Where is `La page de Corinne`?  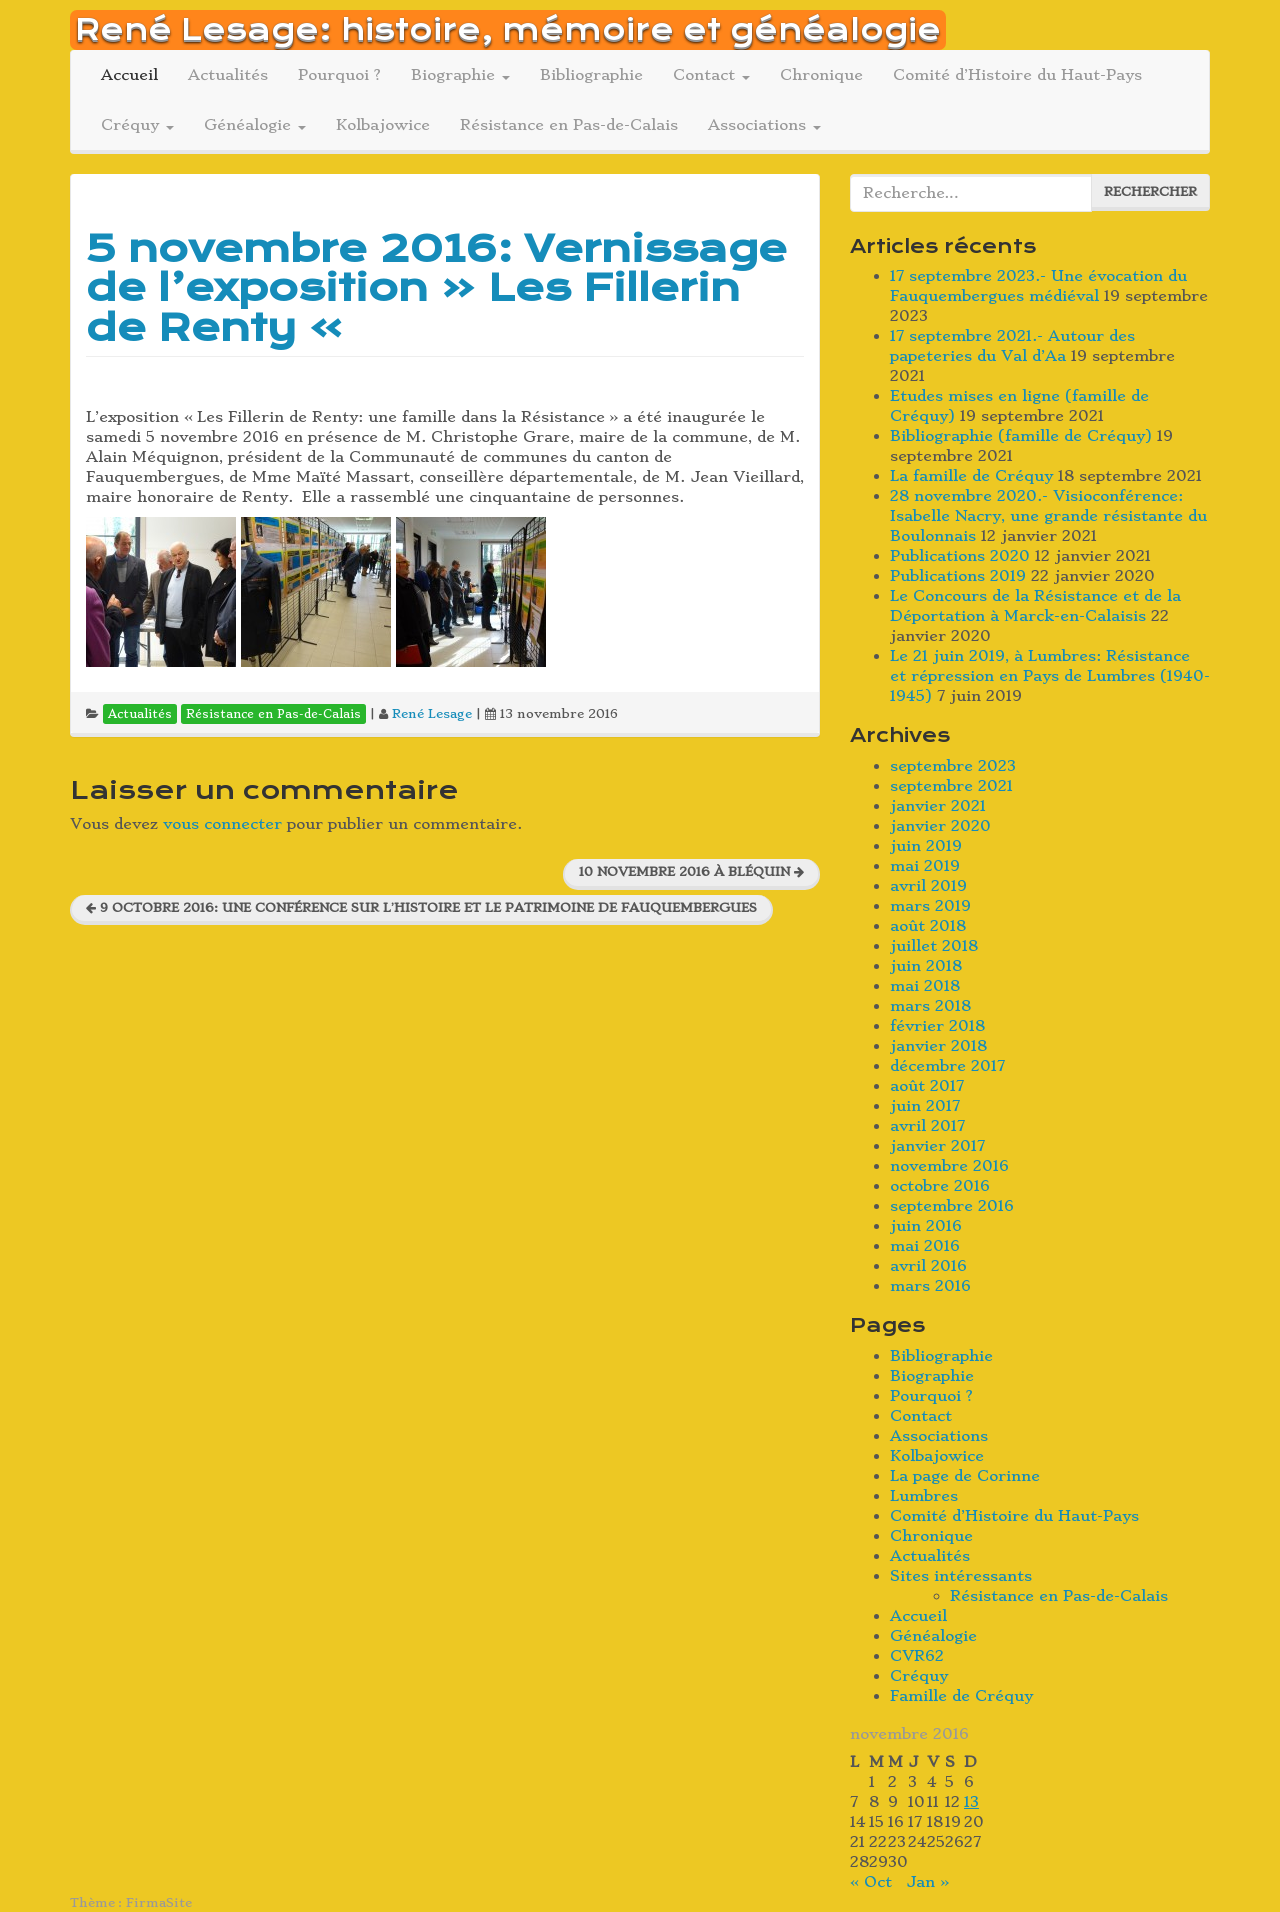
La page de Corinne is located at coordinates (965, 1476).